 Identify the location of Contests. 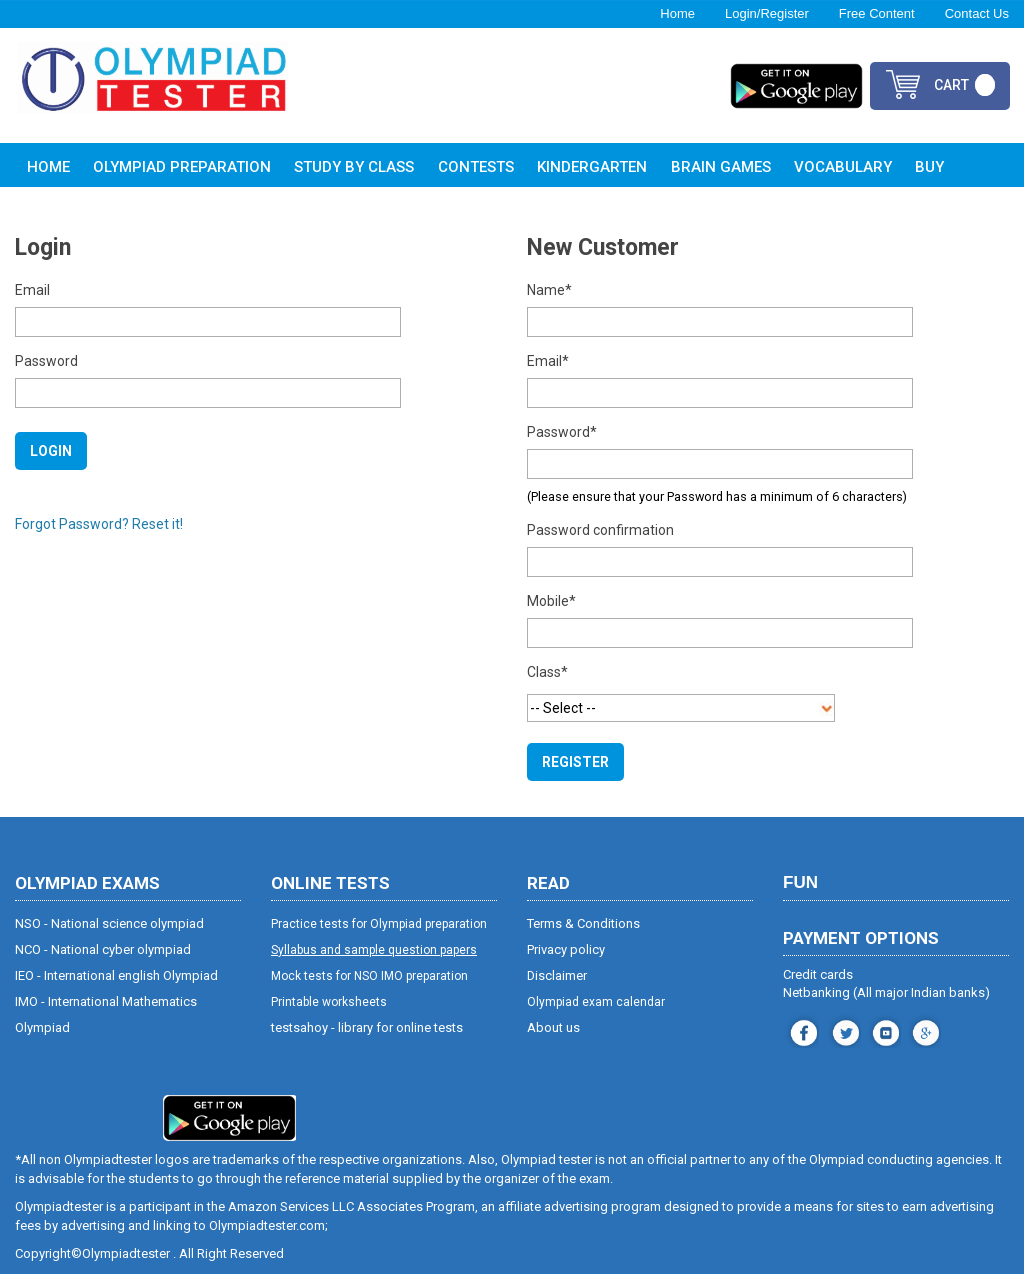
(476, 167).